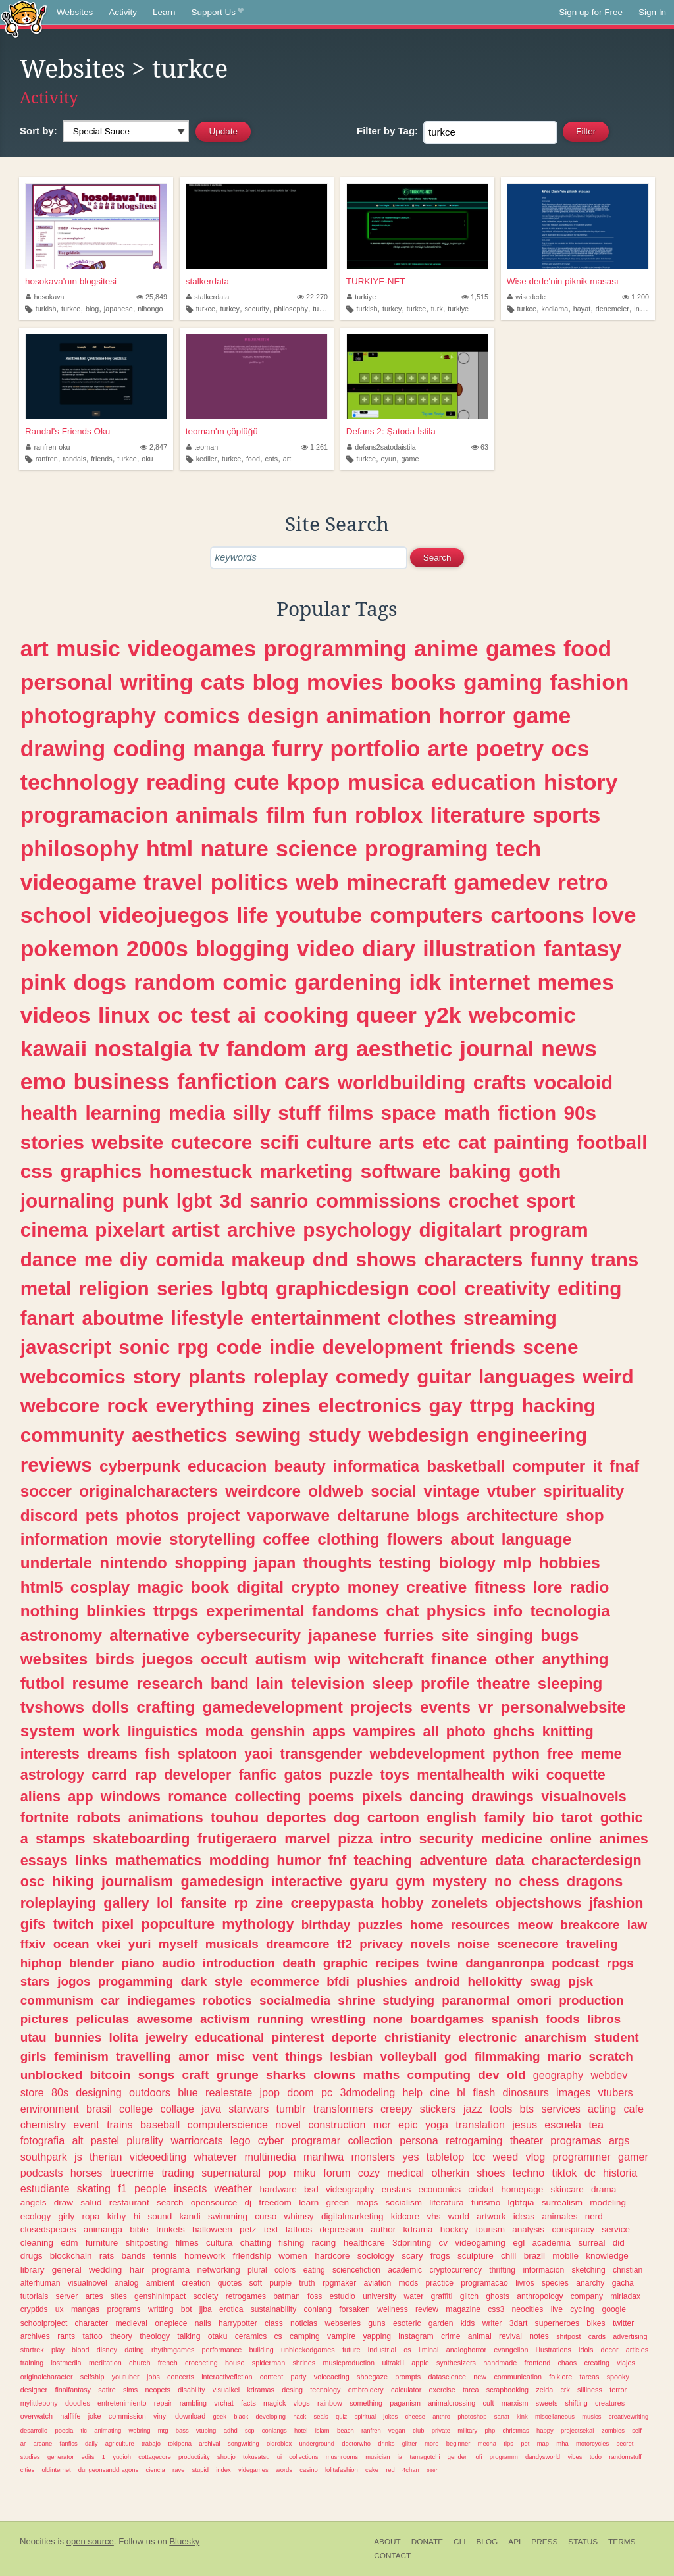 This screenshot has height=2576, width=674. I want to click on kediler, so click(206, 459).